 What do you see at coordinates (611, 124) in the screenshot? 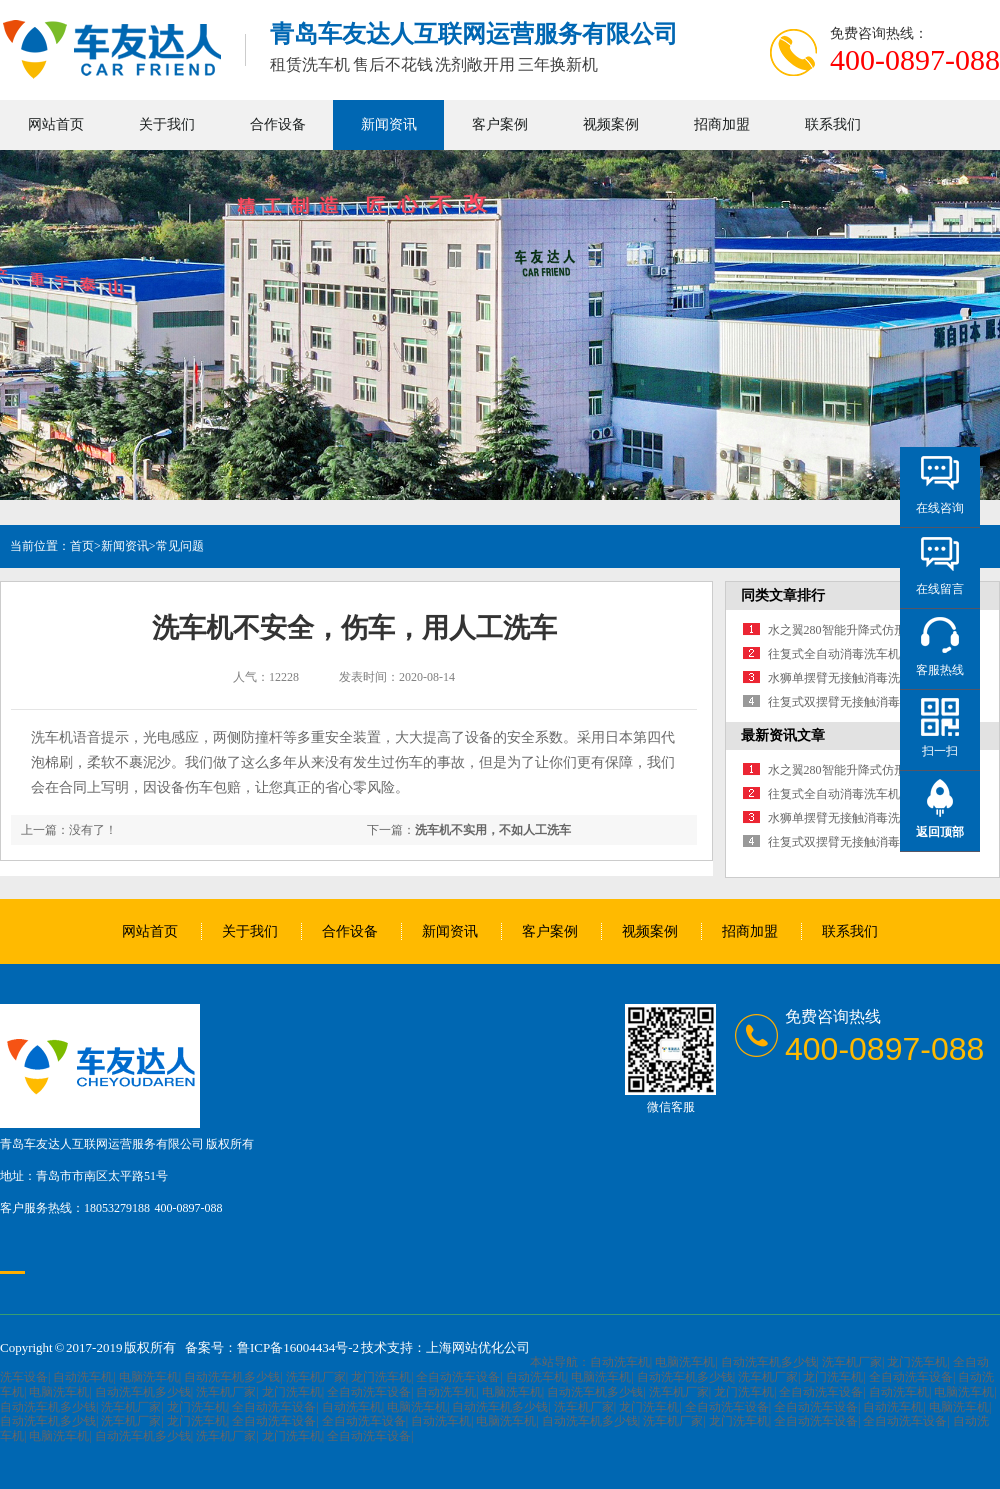
I see `视频案例` at bounding box center [611, 124].